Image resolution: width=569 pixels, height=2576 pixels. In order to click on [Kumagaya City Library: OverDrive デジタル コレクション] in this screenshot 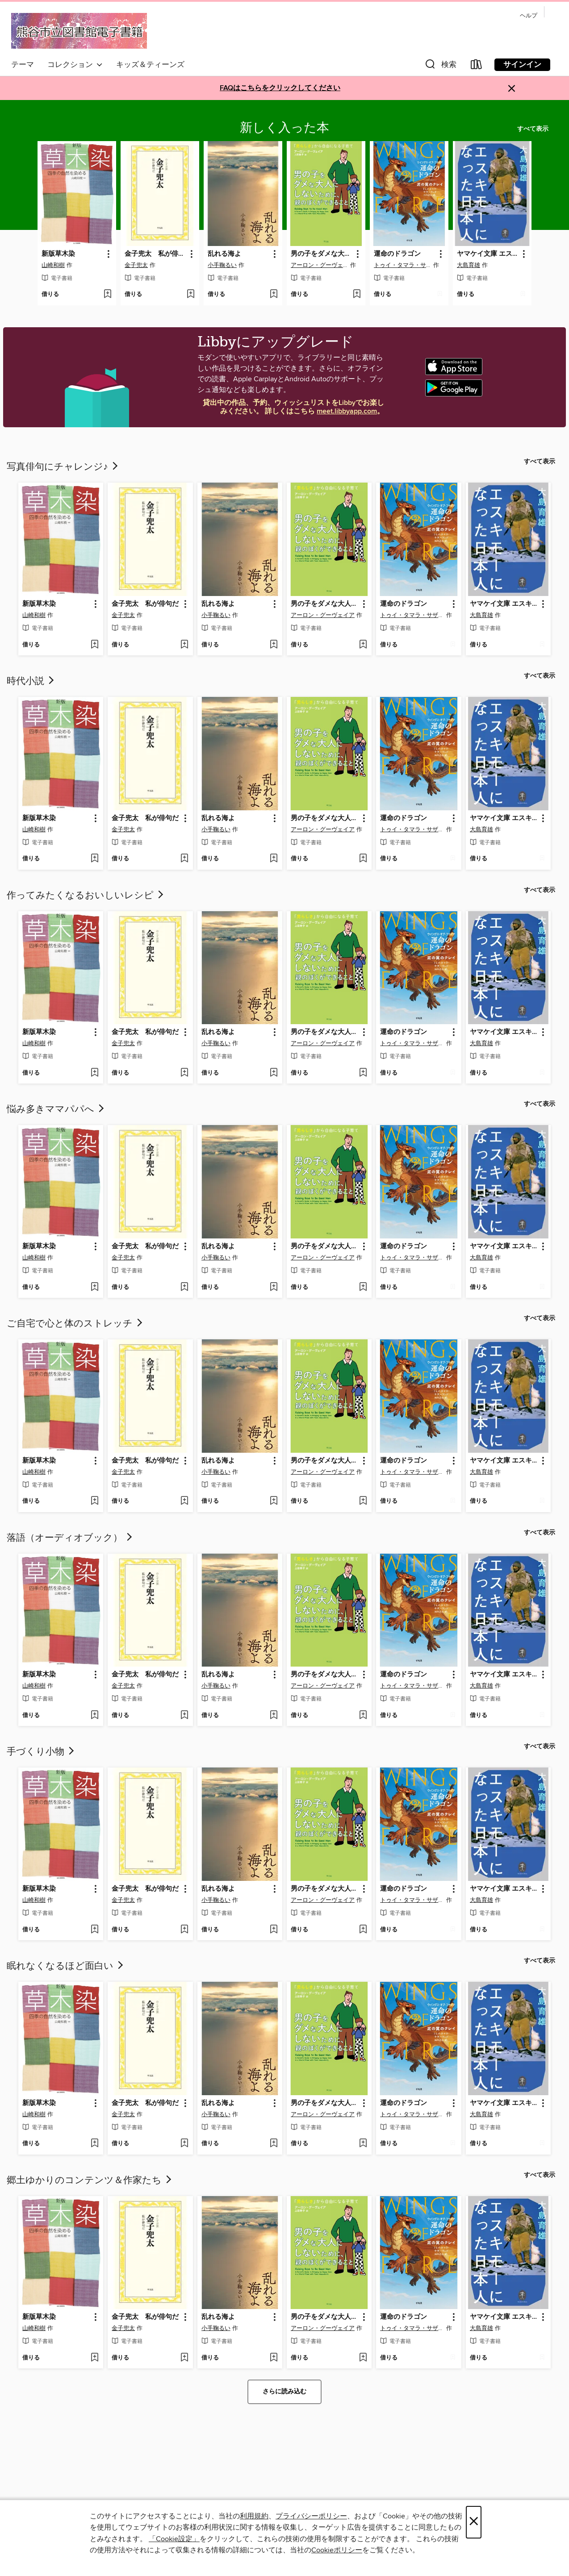, I will do `click(79, 32)`.